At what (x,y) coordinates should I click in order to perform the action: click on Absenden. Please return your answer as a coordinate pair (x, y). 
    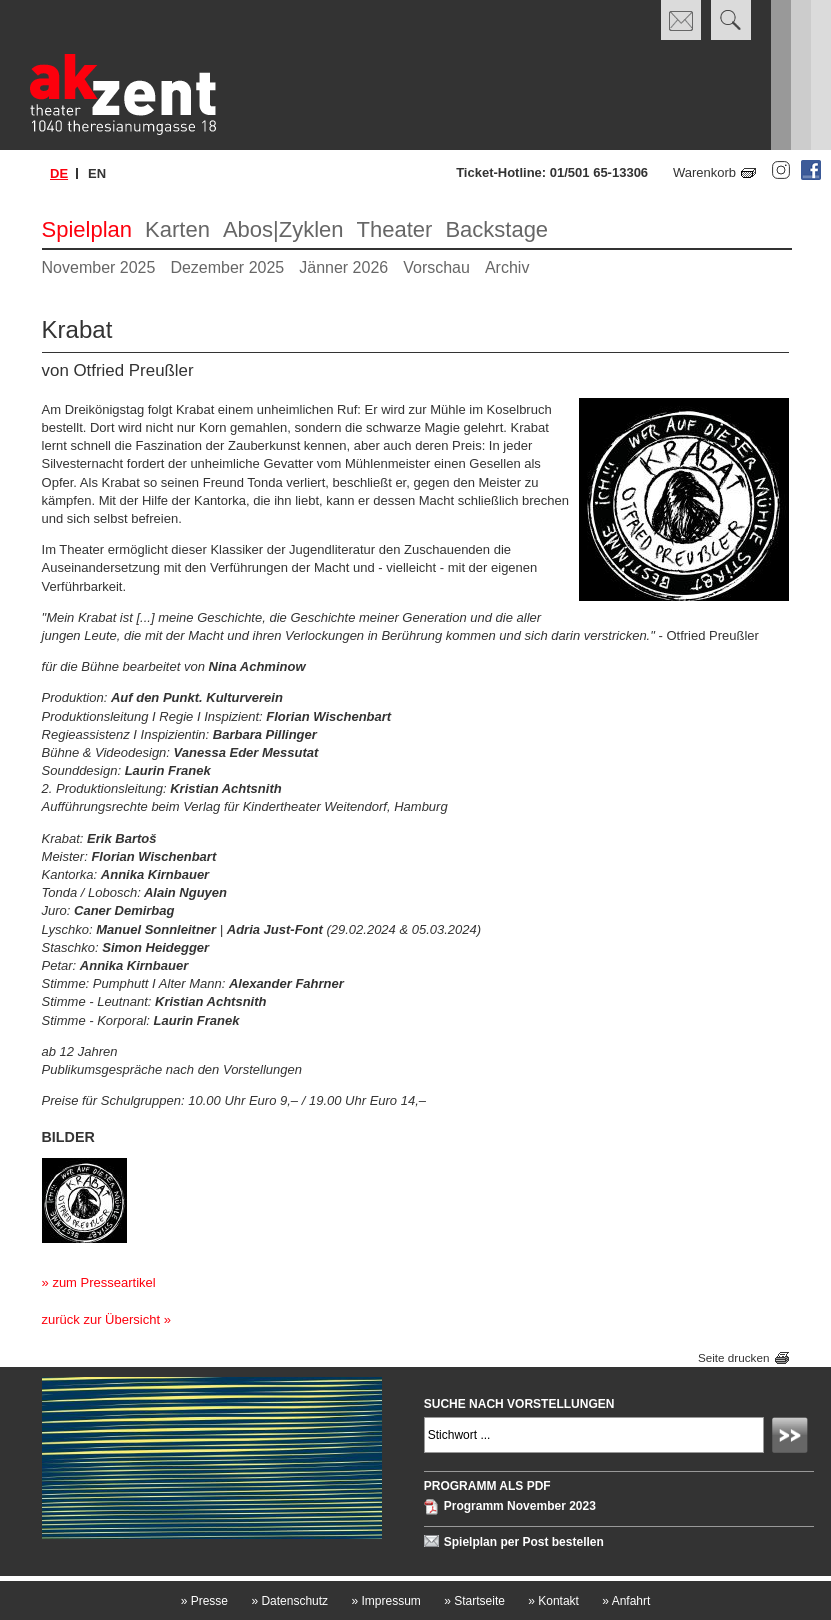
    Looking at the image, I should click on (793, 1438).